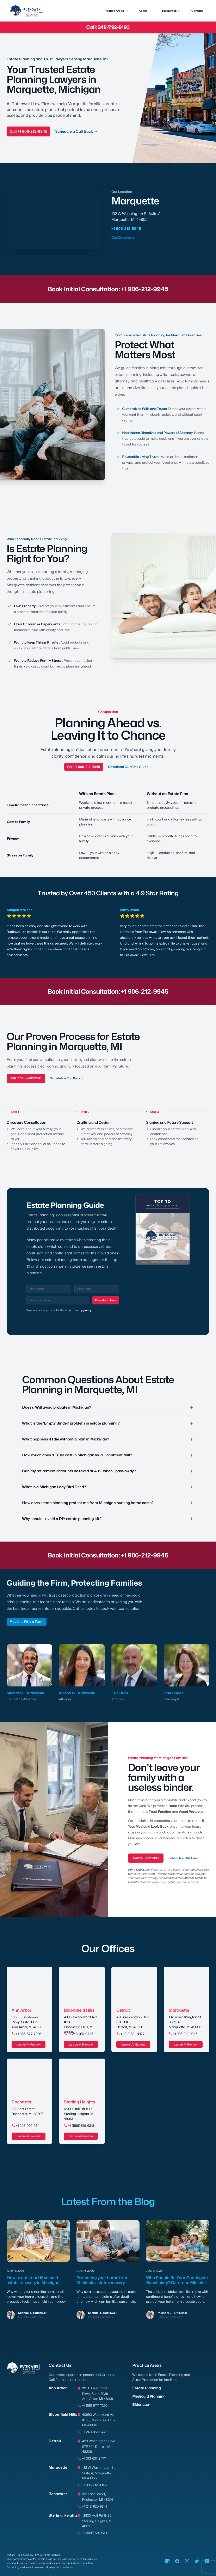  I want to click on 132 W Washington St Suite A, Marquette, MI 49855, so click(98, 2473).